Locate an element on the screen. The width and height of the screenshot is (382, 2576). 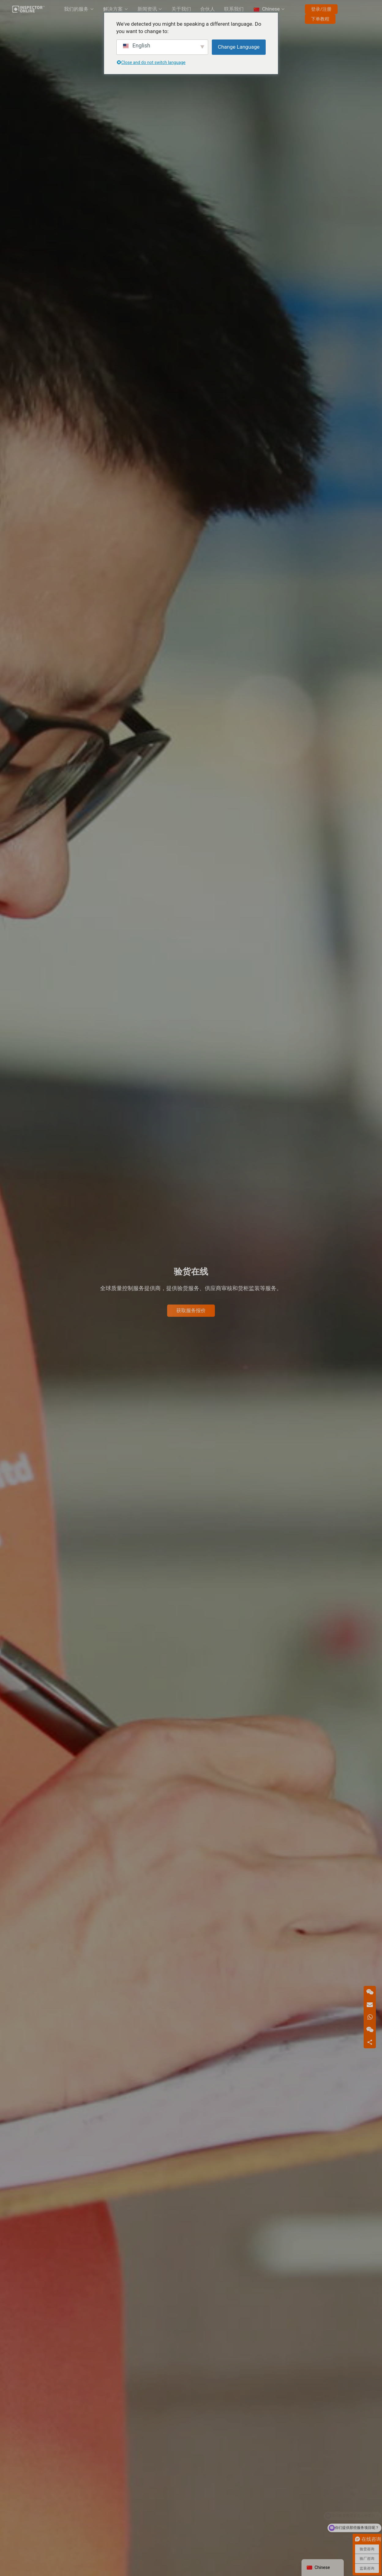
联系我们 is located at coordinates (234, 9).